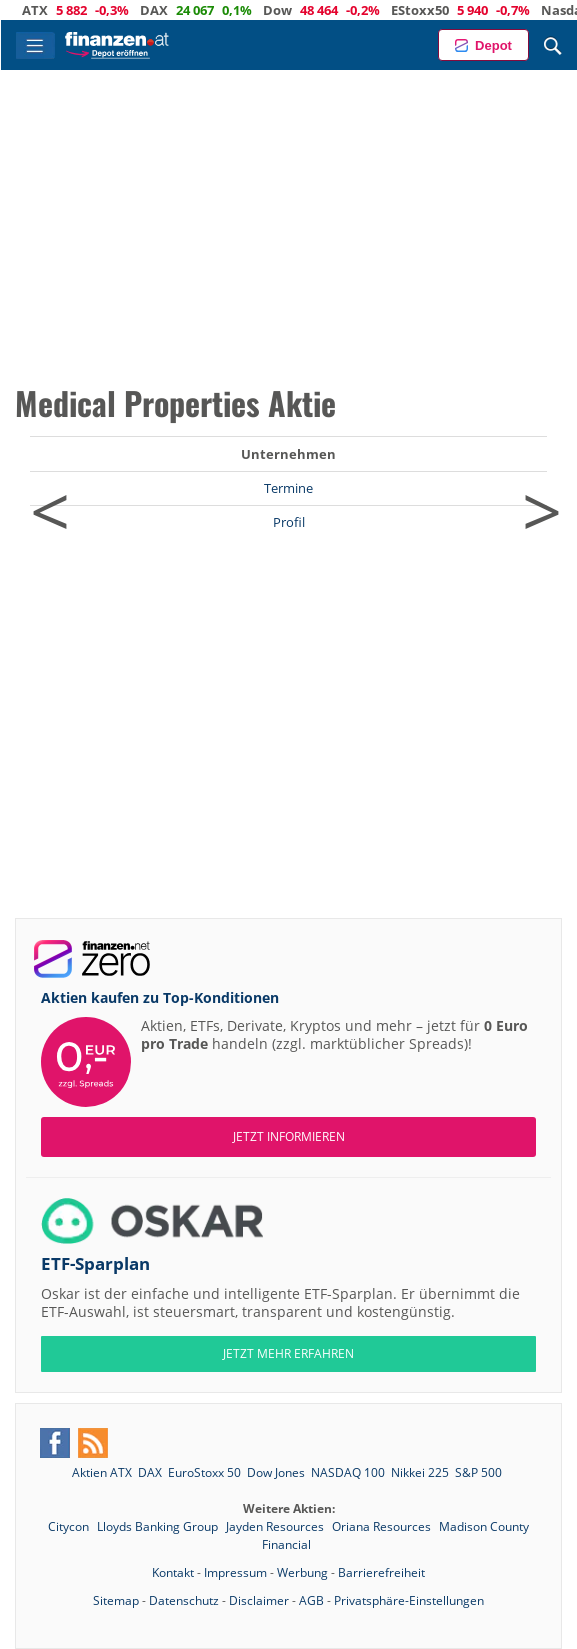 The width and height of the screenshot is (577, 1649). What do you see at coordinates (70, 1526) in the screenshot?
I see `Citycon` at bounding box center [70, 1526].